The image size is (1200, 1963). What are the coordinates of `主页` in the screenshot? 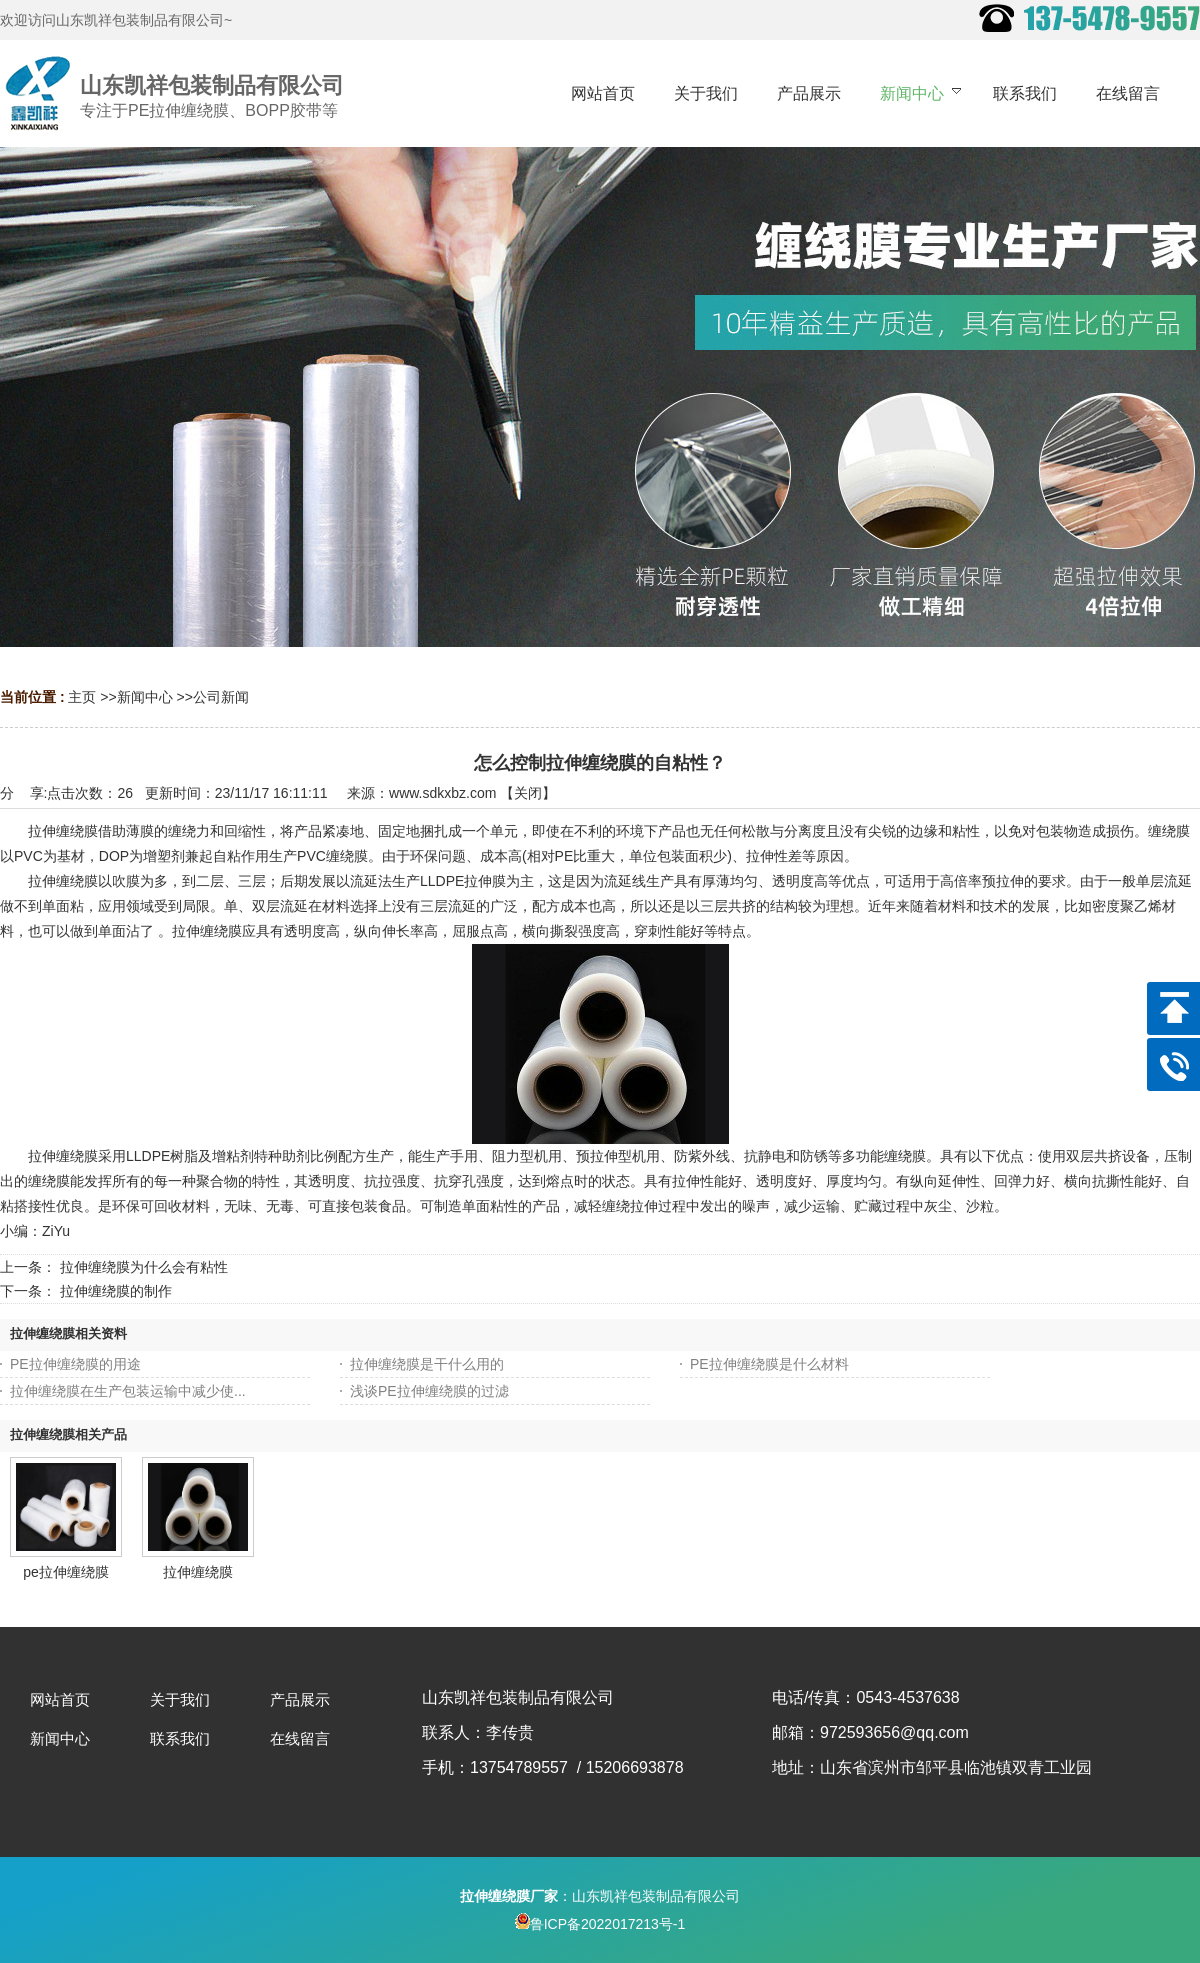 It's located at (82, 697).